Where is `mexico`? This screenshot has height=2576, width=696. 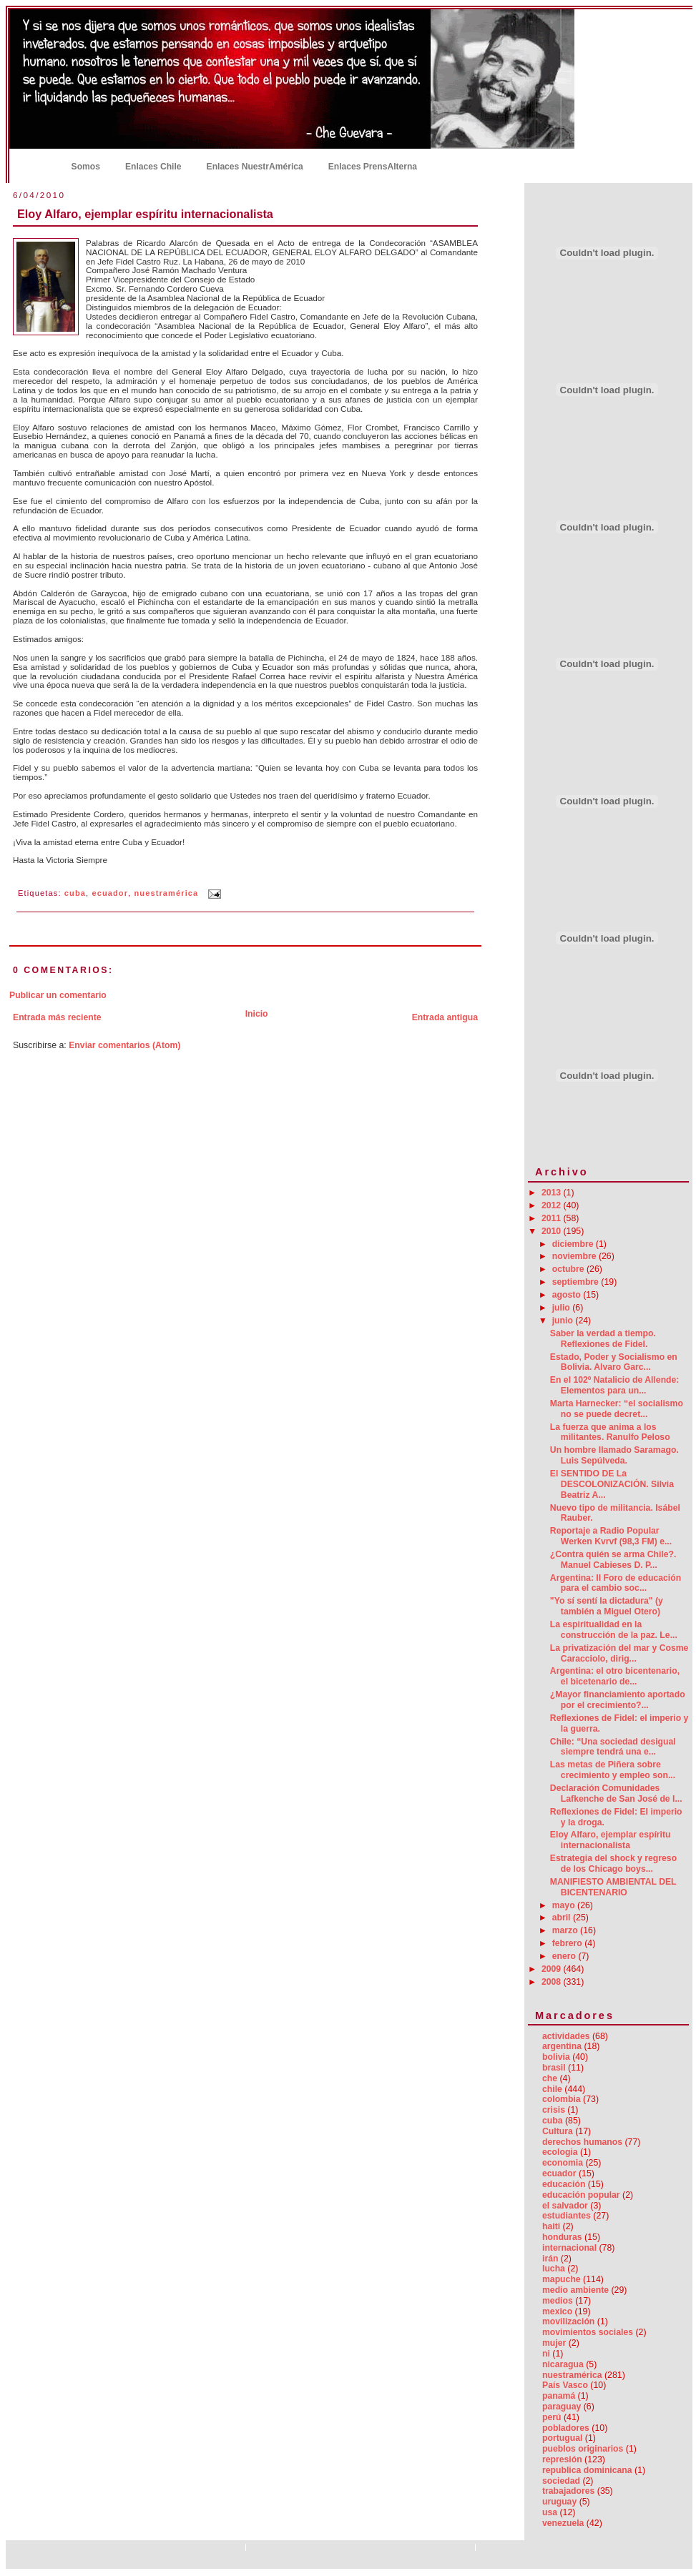 mexico is located at coordinates (557, 2311).